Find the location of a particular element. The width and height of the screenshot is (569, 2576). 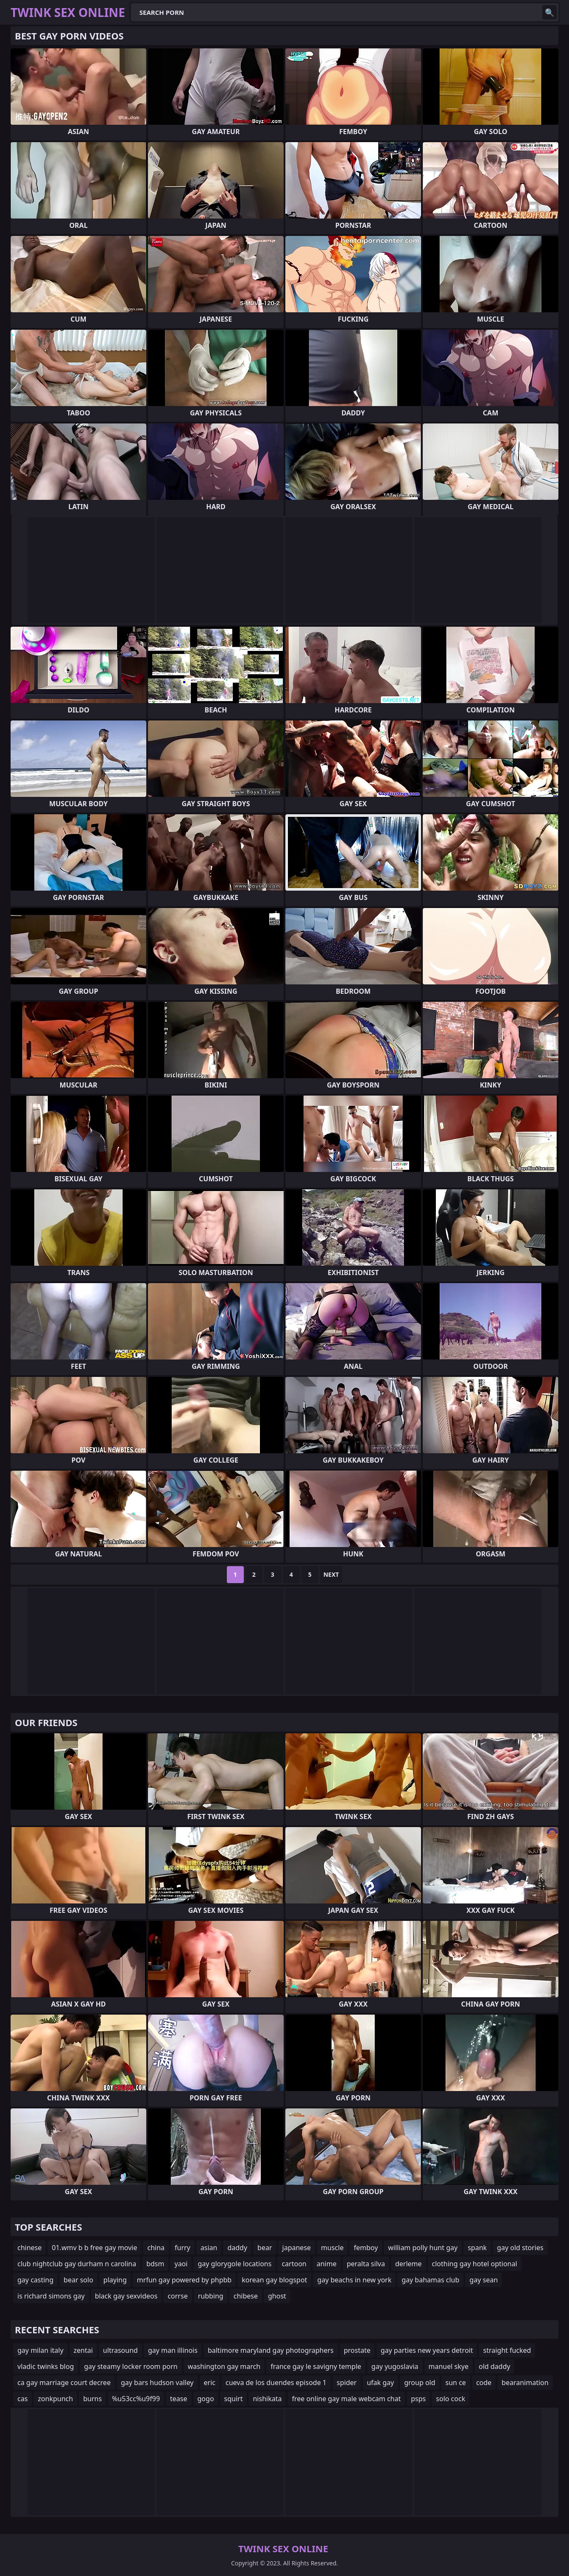

gay glorygole locations is located at coordinates (234, 2263).